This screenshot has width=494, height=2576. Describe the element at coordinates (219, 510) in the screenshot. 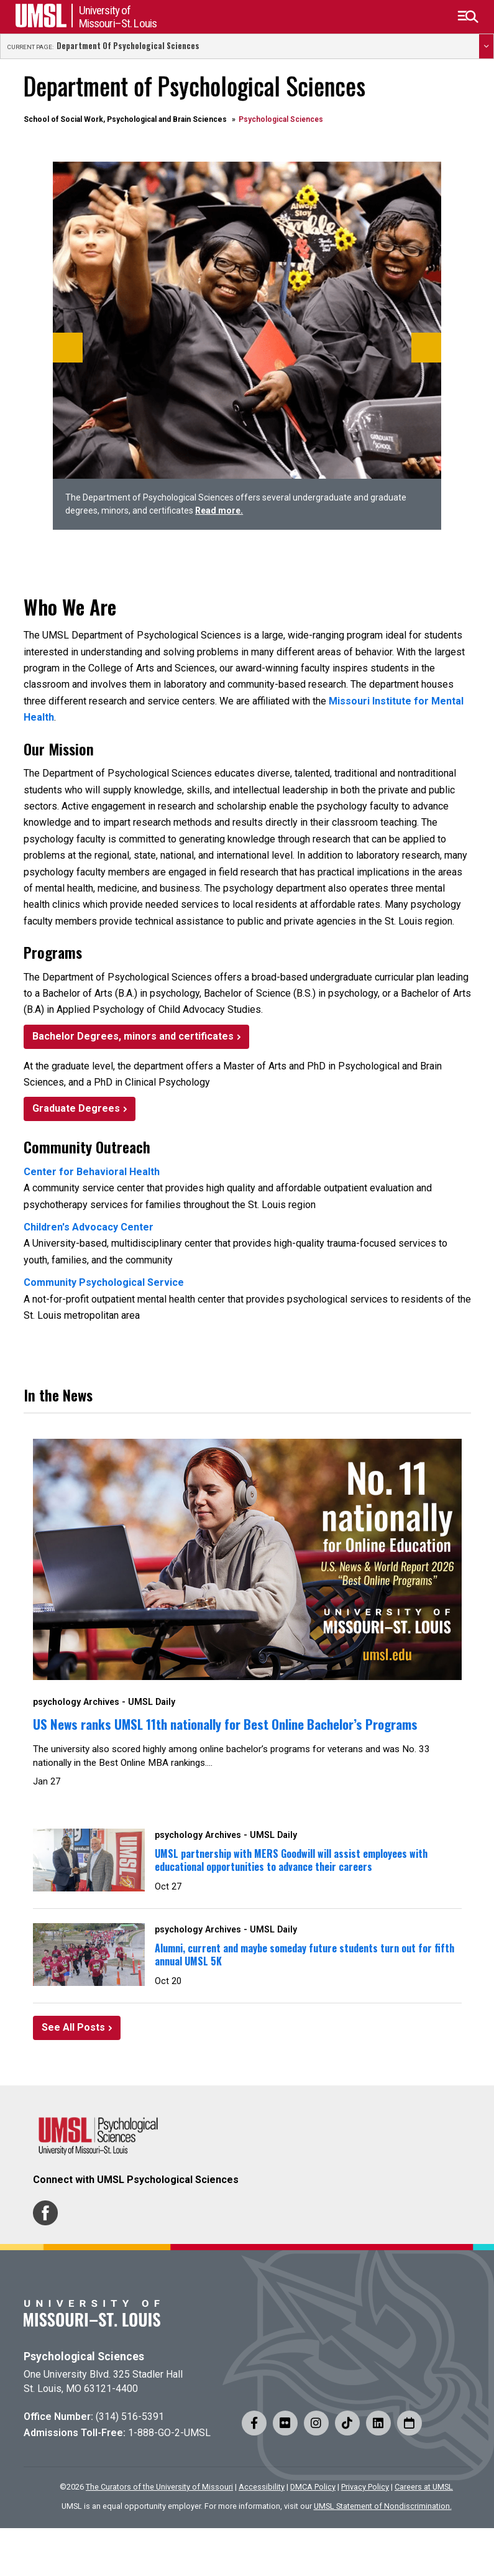

I see `Read more.` at that location.